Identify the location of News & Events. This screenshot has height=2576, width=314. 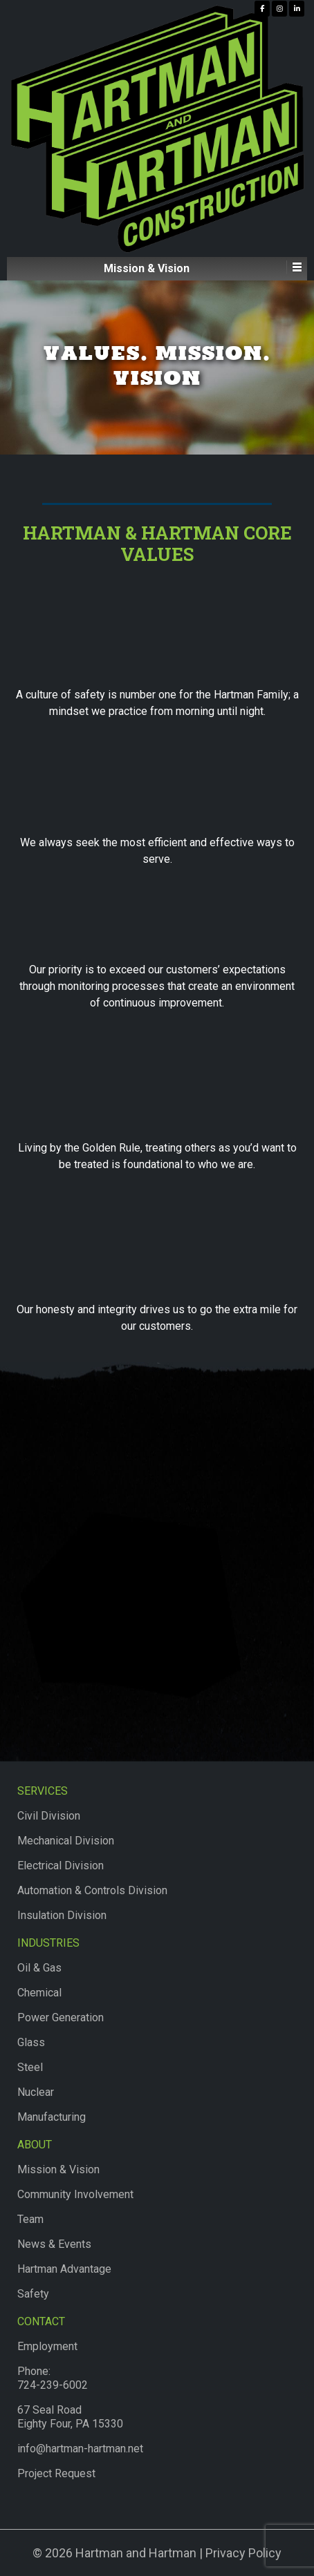
(54, 2244).